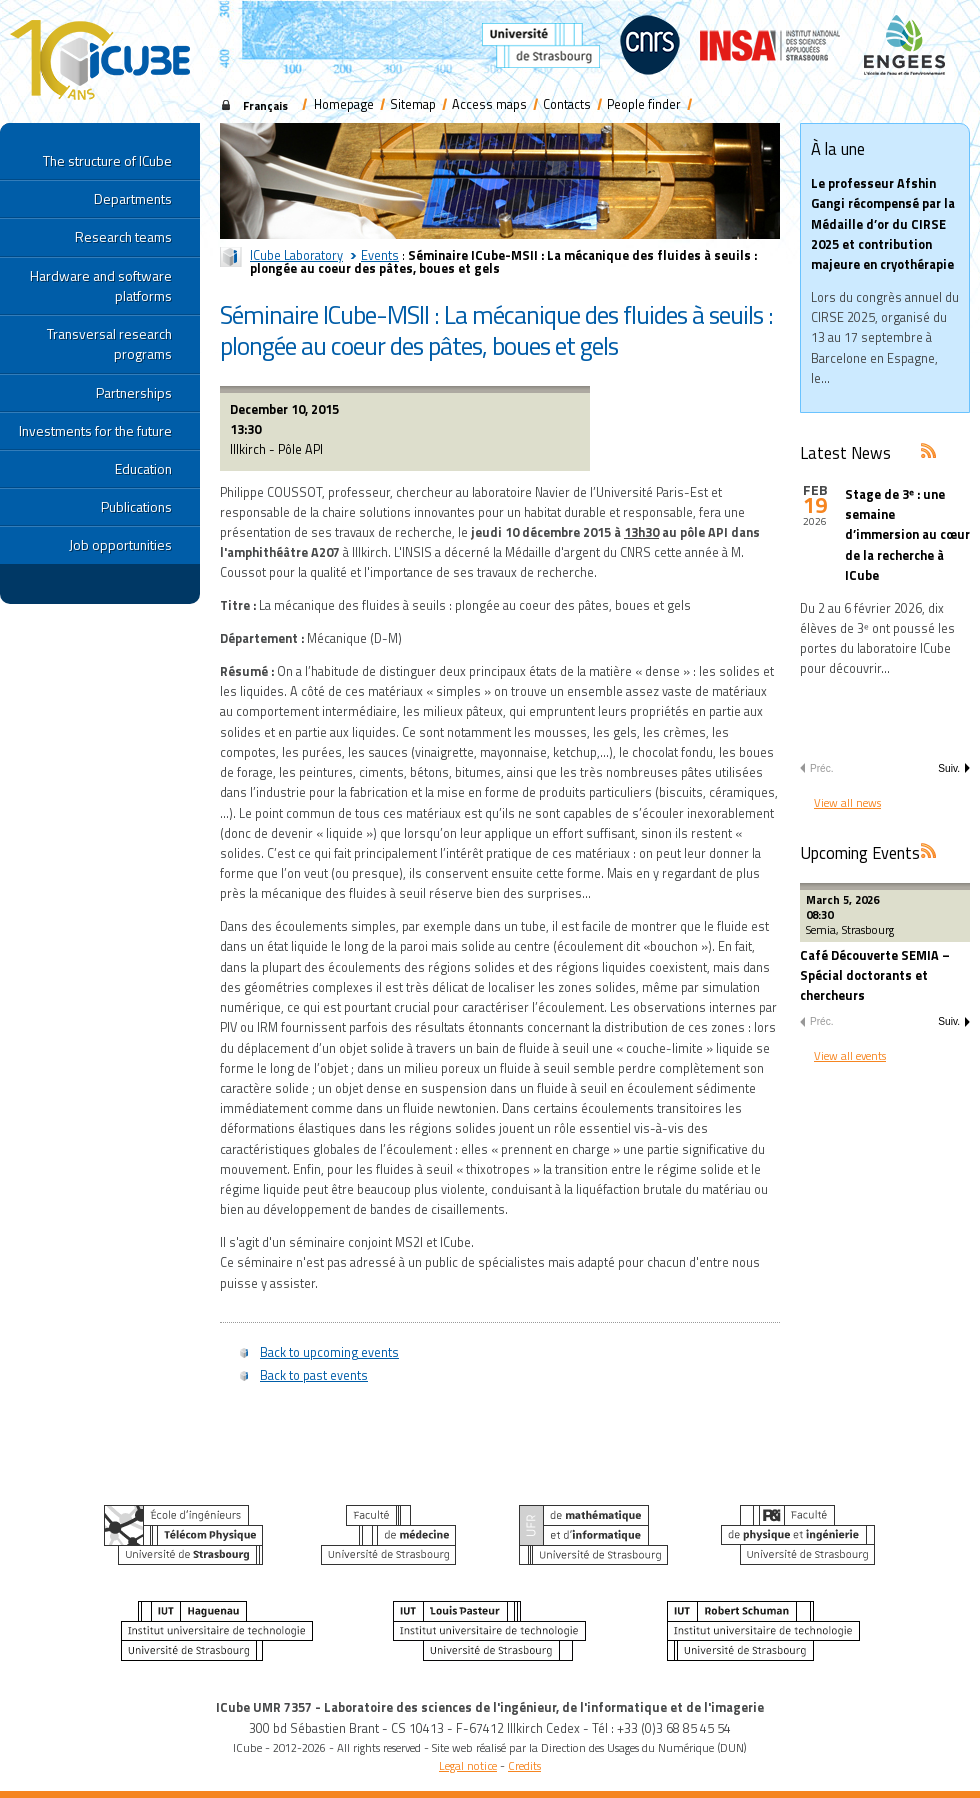  I want to click on Back to past events, so click(314, 1375).